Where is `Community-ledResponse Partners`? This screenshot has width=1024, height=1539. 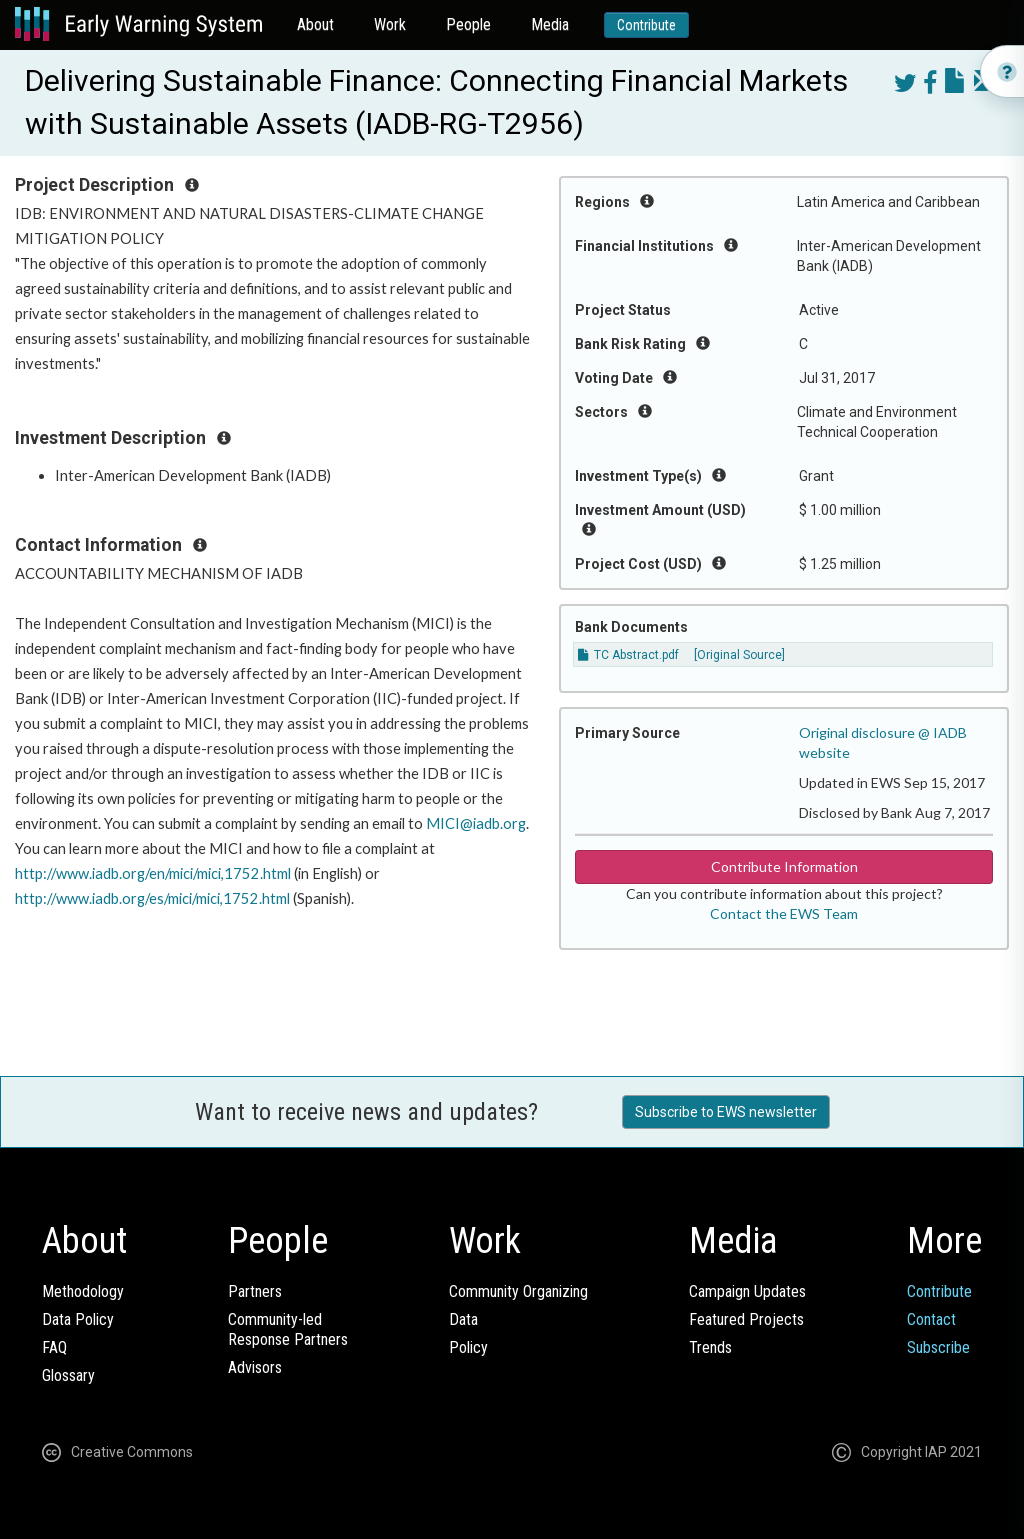 Community-ledResponse Partners is located at coordinates (288, 1329).